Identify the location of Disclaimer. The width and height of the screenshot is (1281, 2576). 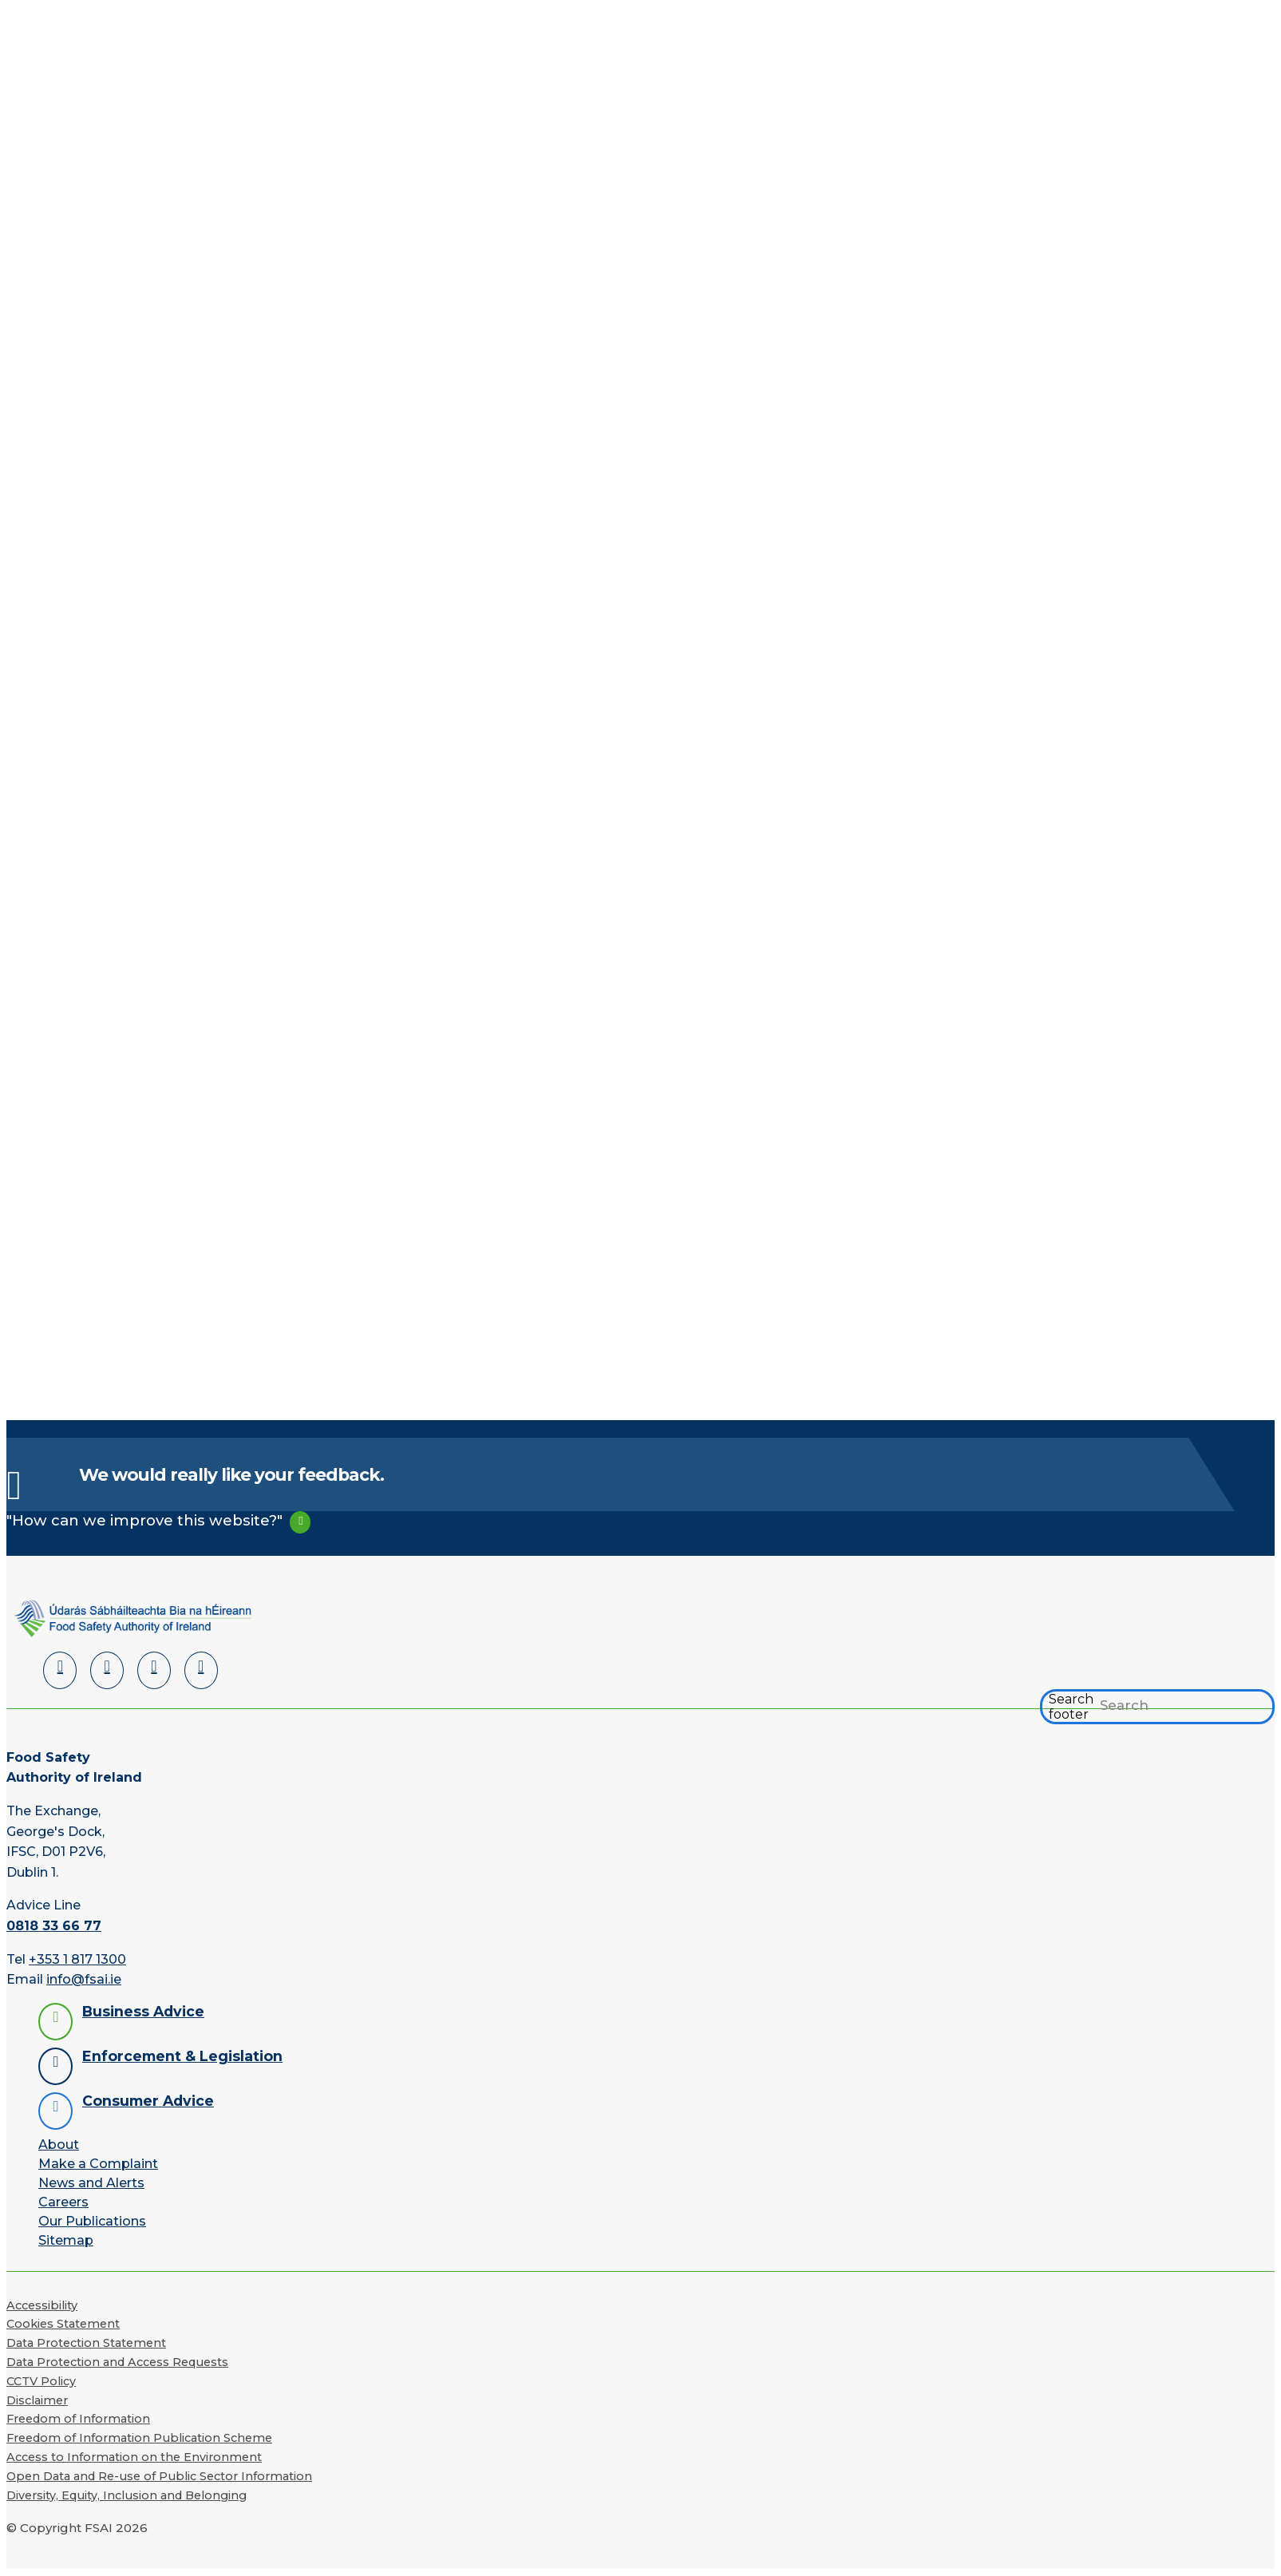
(37, 2400).